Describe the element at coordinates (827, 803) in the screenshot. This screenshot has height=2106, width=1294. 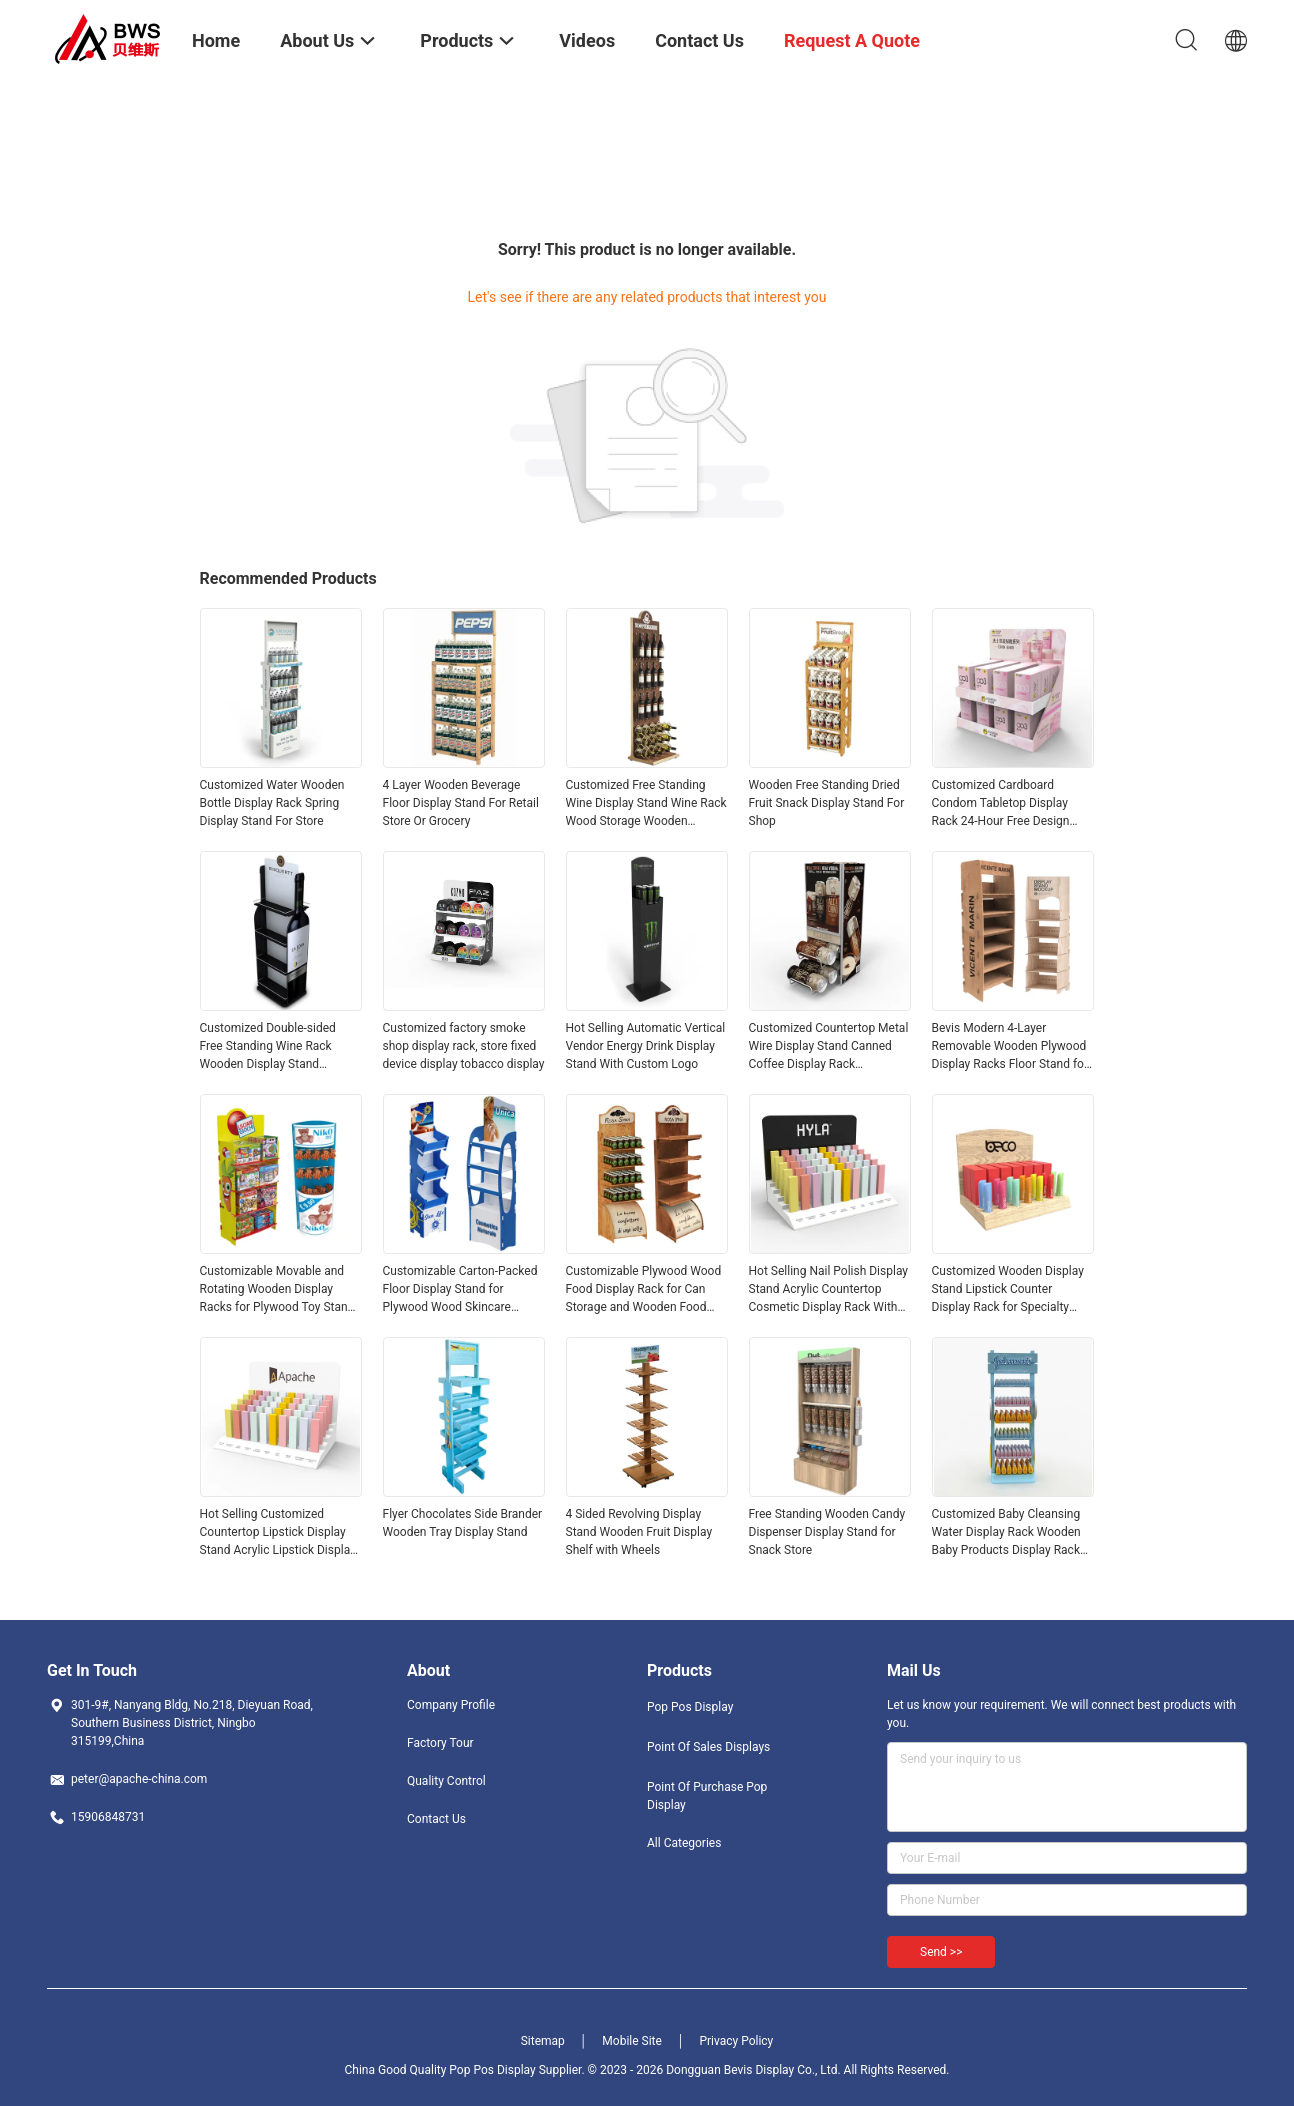
I see `Wooden Free Standing Dried Fruit Snack Display Stand For Shop` at that location.